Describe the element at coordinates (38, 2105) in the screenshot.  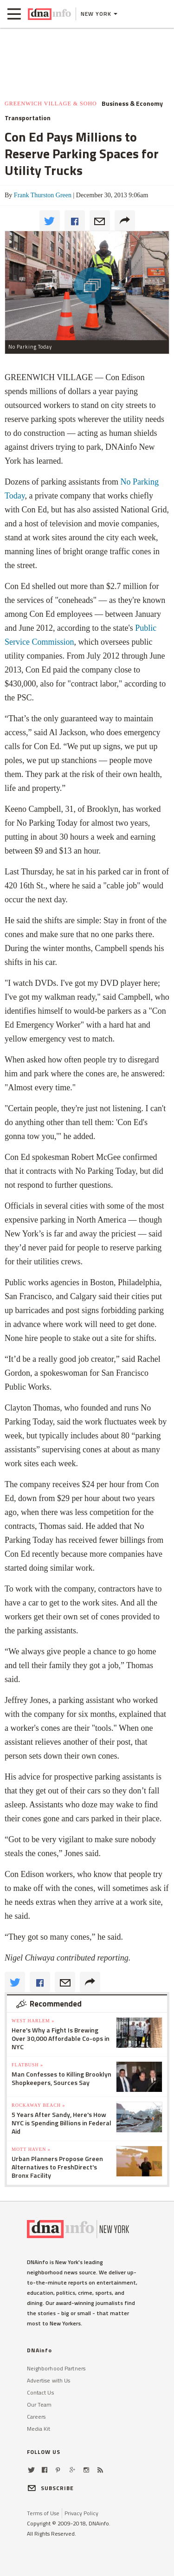
I see `Rockaway Beach »` at that location.